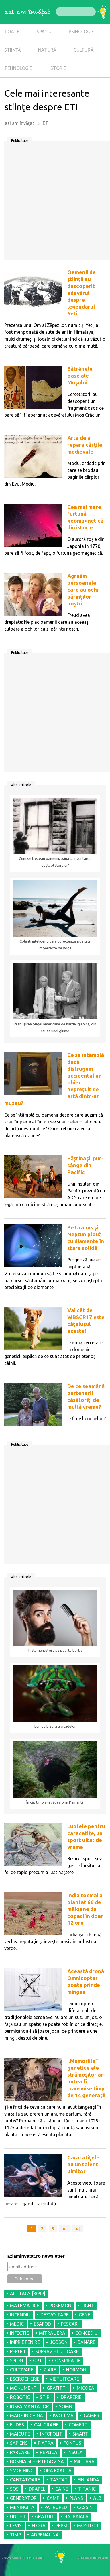  Describe the element at coordinates (87, 2488) in the screenshot. I see `TITANIC` at that location.